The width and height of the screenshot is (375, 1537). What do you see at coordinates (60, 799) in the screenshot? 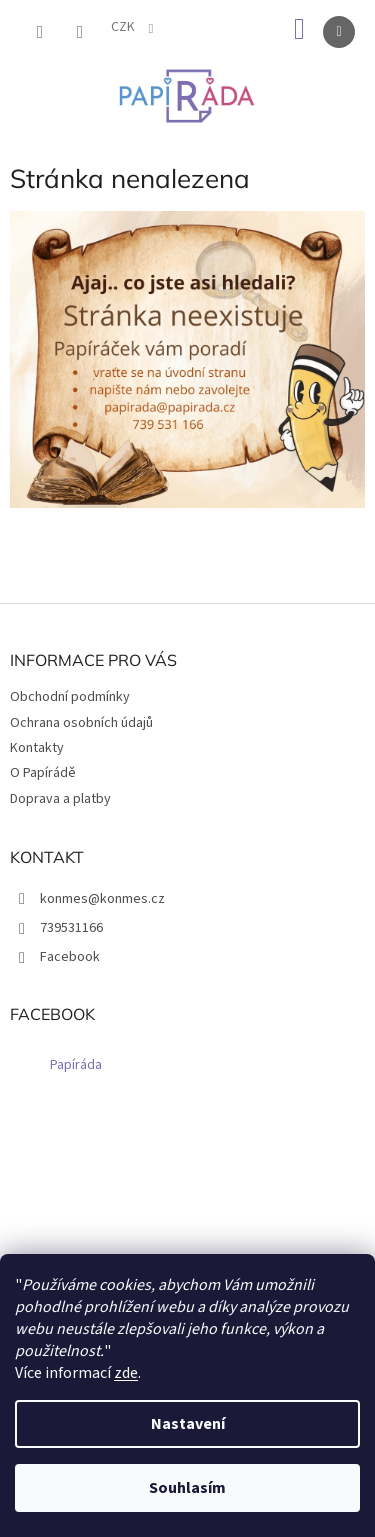
I see `Doprava a platby` at bounding box center [60, 799].